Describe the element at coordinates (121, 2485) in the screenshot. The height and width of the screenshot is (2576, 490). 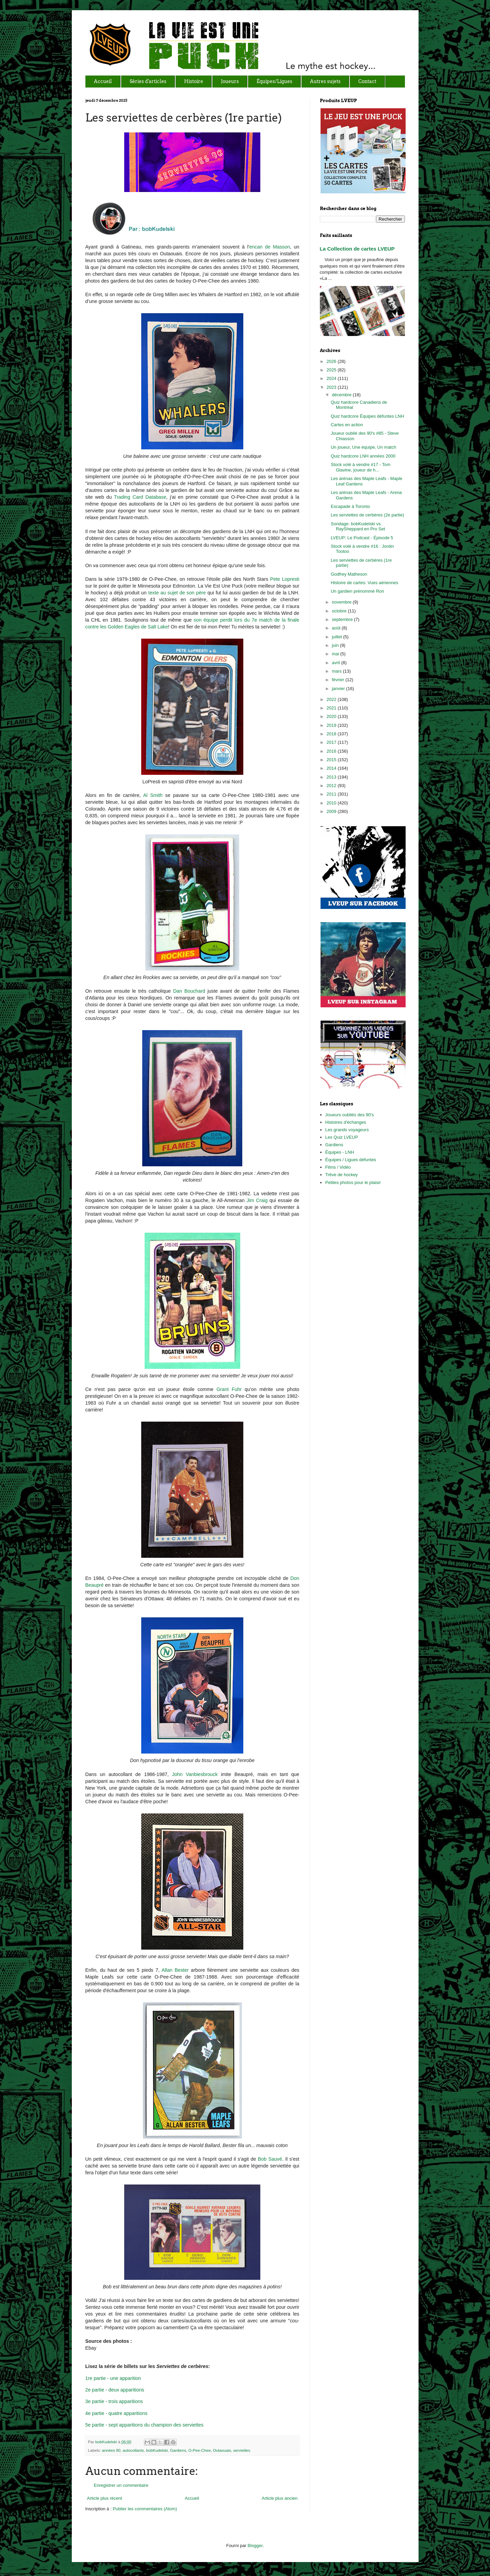
I see `Enregistrer un commentaire` at that location.